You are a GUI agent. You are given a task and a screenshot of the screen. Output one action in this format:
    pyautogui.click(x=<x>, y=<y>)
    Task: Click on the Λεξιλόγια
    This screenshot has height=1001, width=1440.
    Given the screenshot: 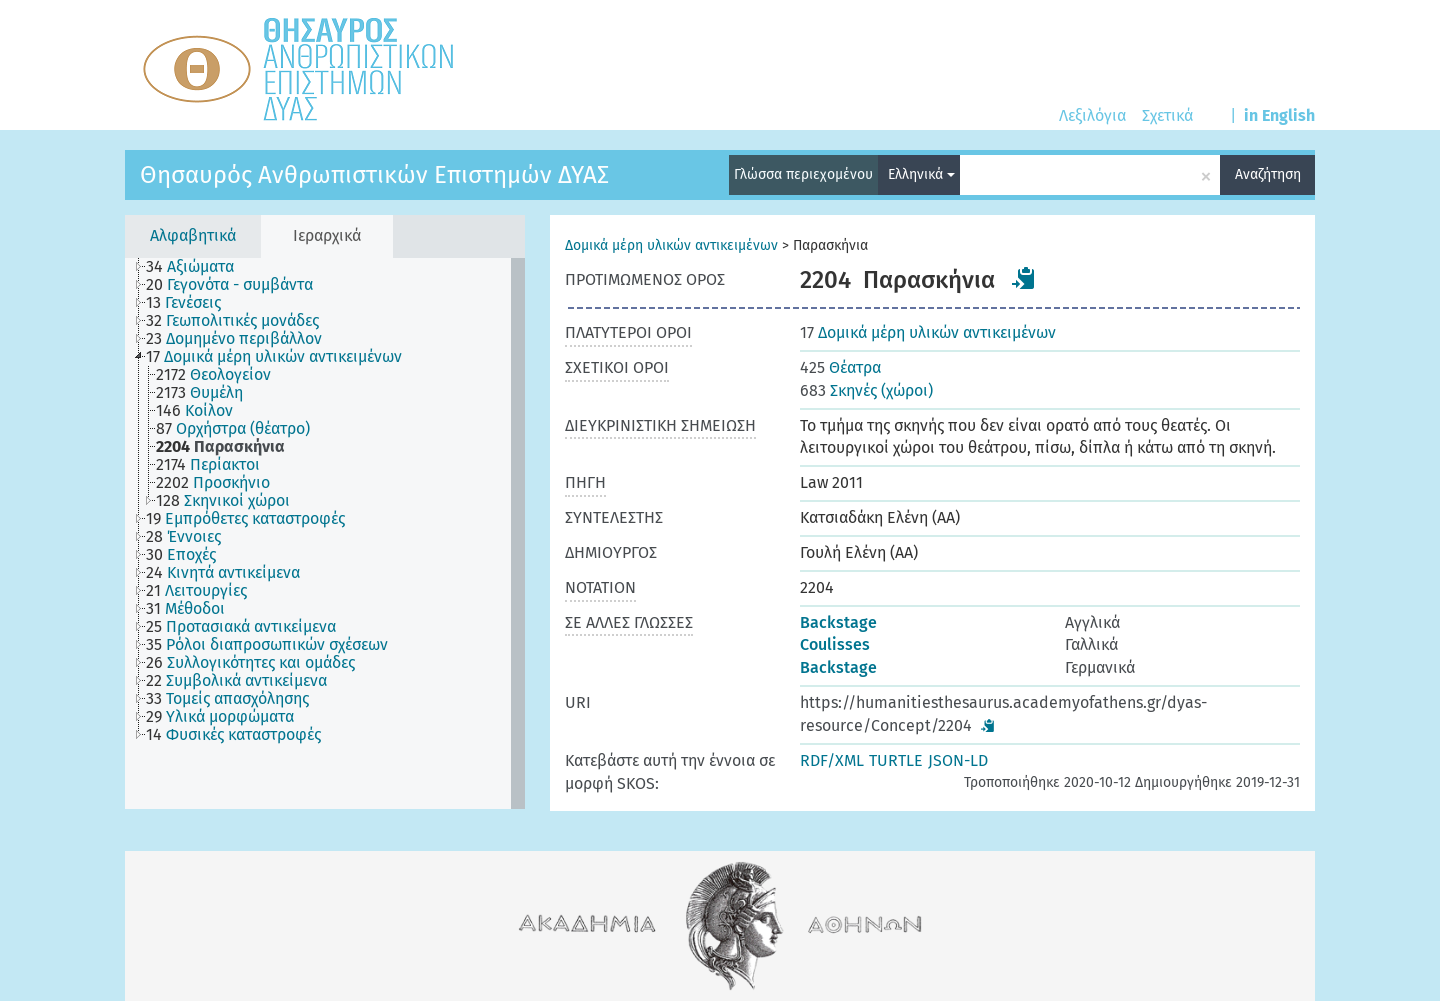 What is the action you would take?
    pyautogui.click(x=1092, y=115)
    